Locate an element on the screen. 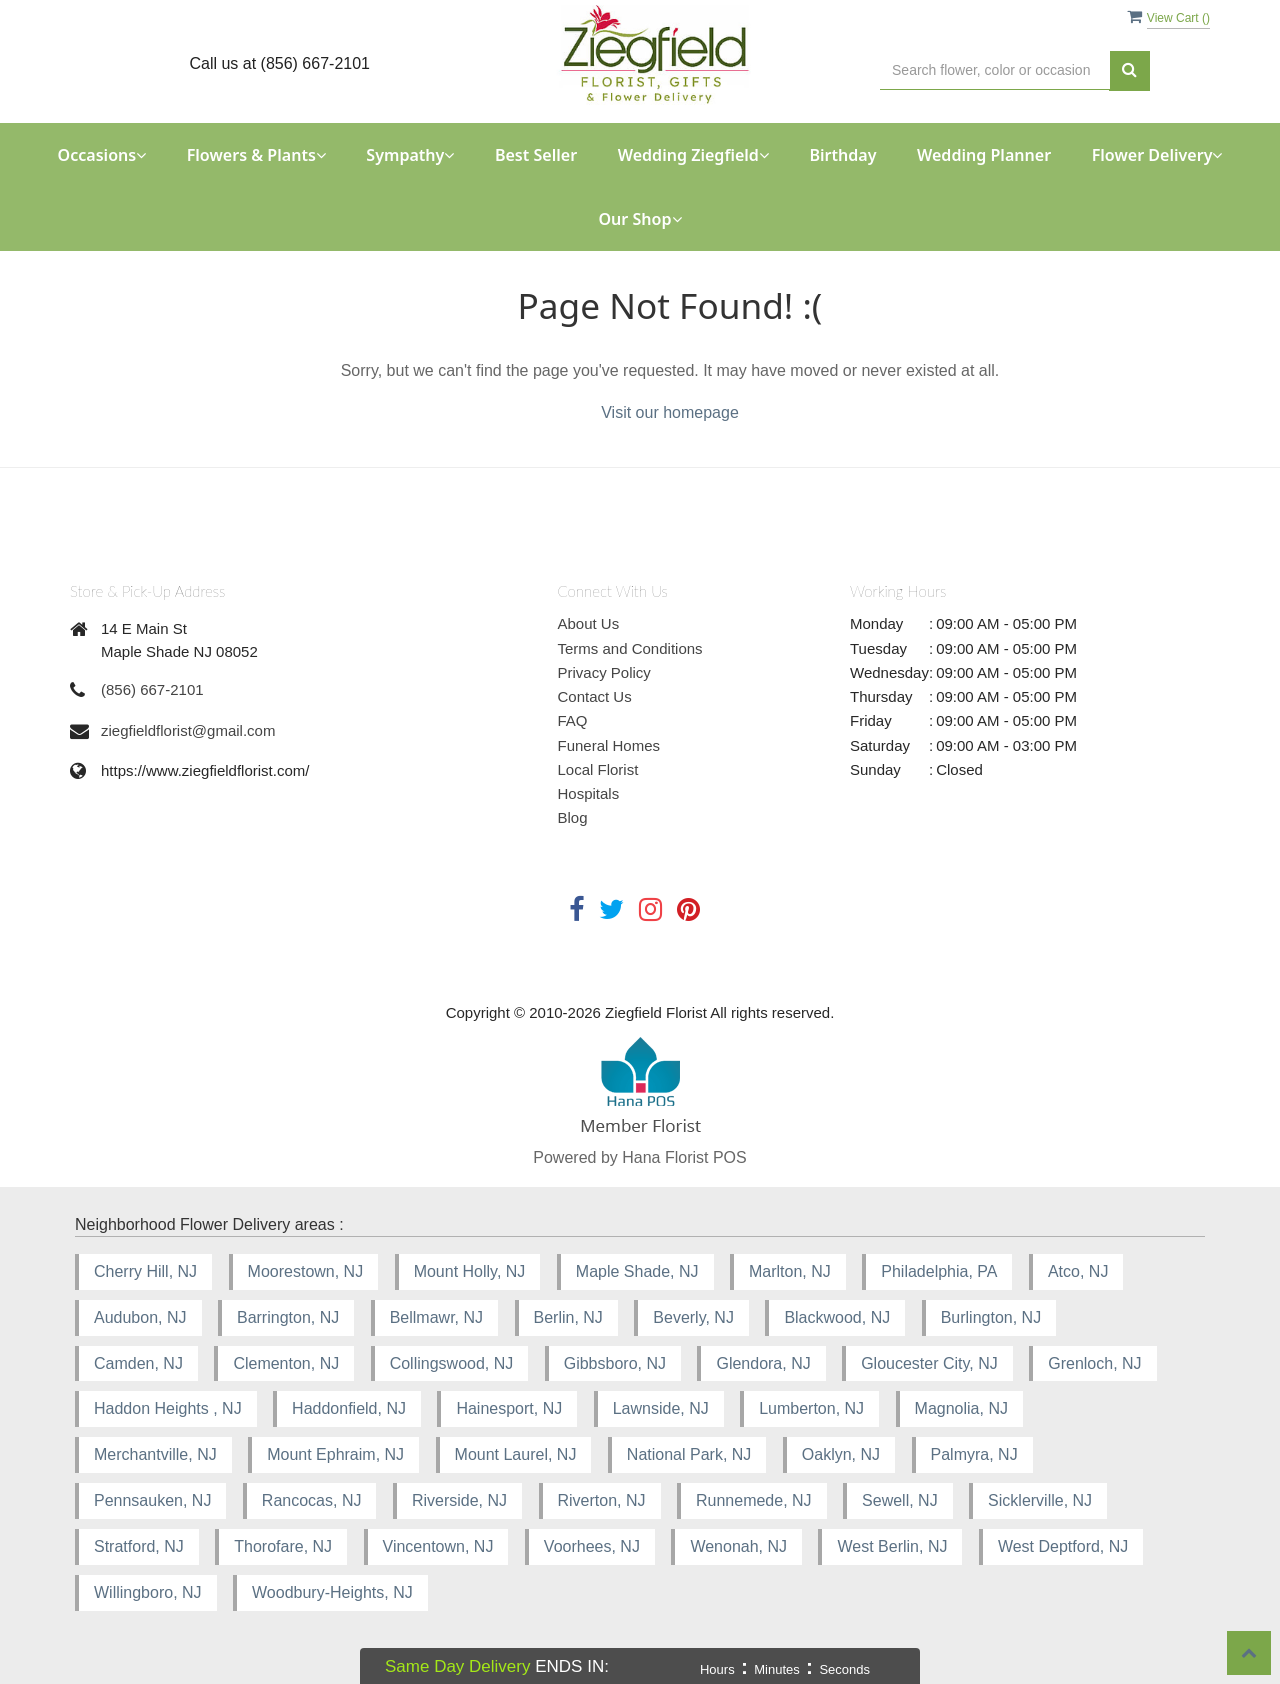 Image resolution: width=1280 pixels, height=1684 pixels. FAQ is located at coordinates (573, 720).